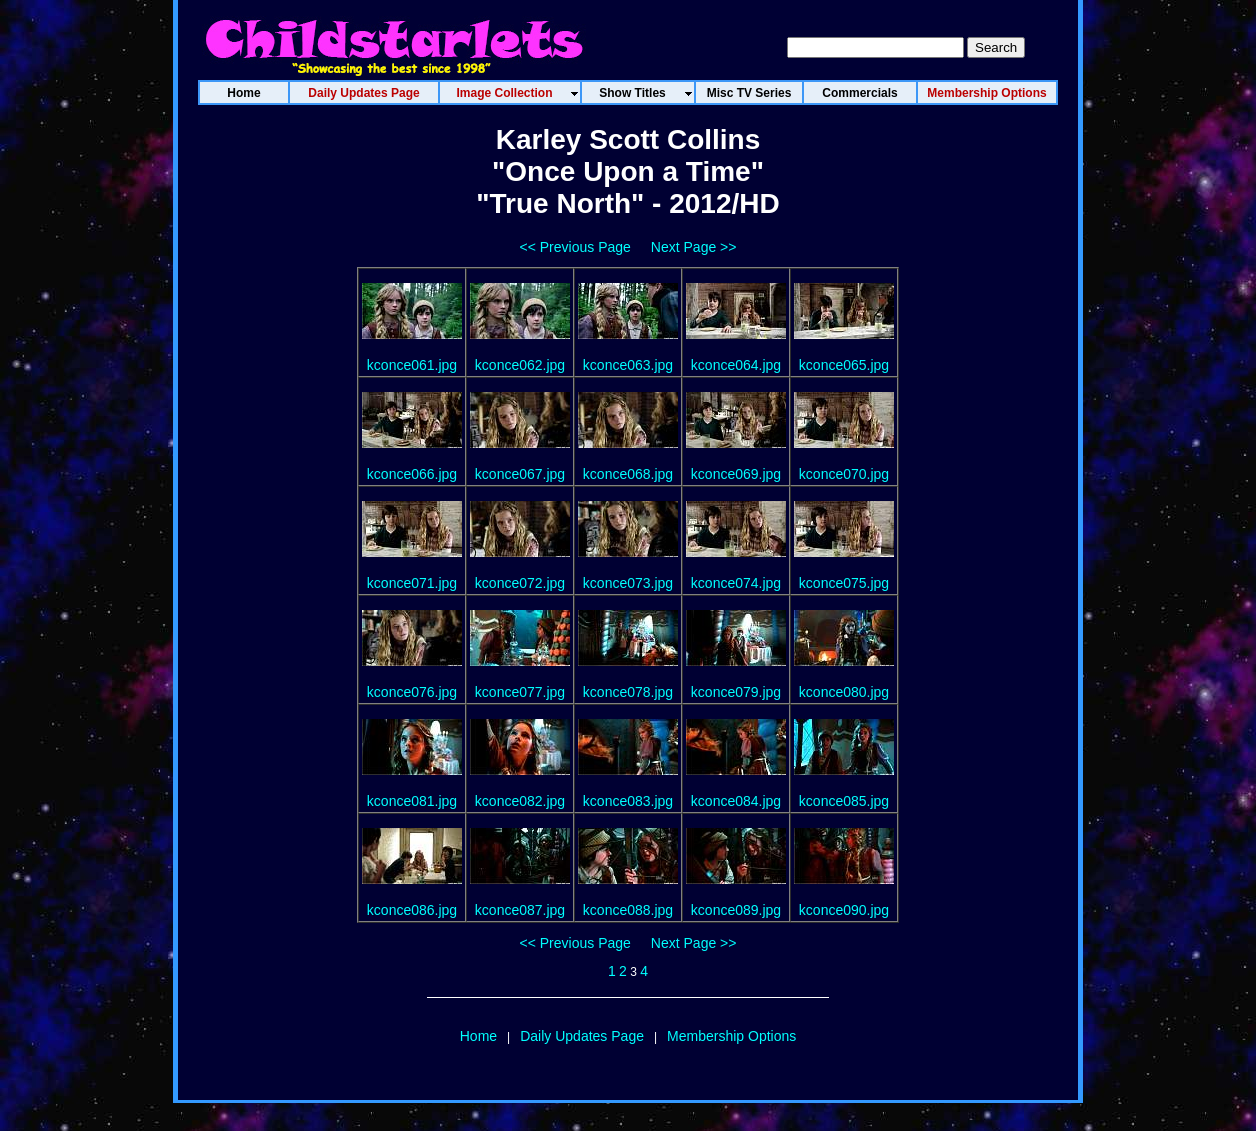  What do you see at coordinates (628, 583) in the screenshot?
I see `kconce073.jpg` at bounding box center [628, 583].